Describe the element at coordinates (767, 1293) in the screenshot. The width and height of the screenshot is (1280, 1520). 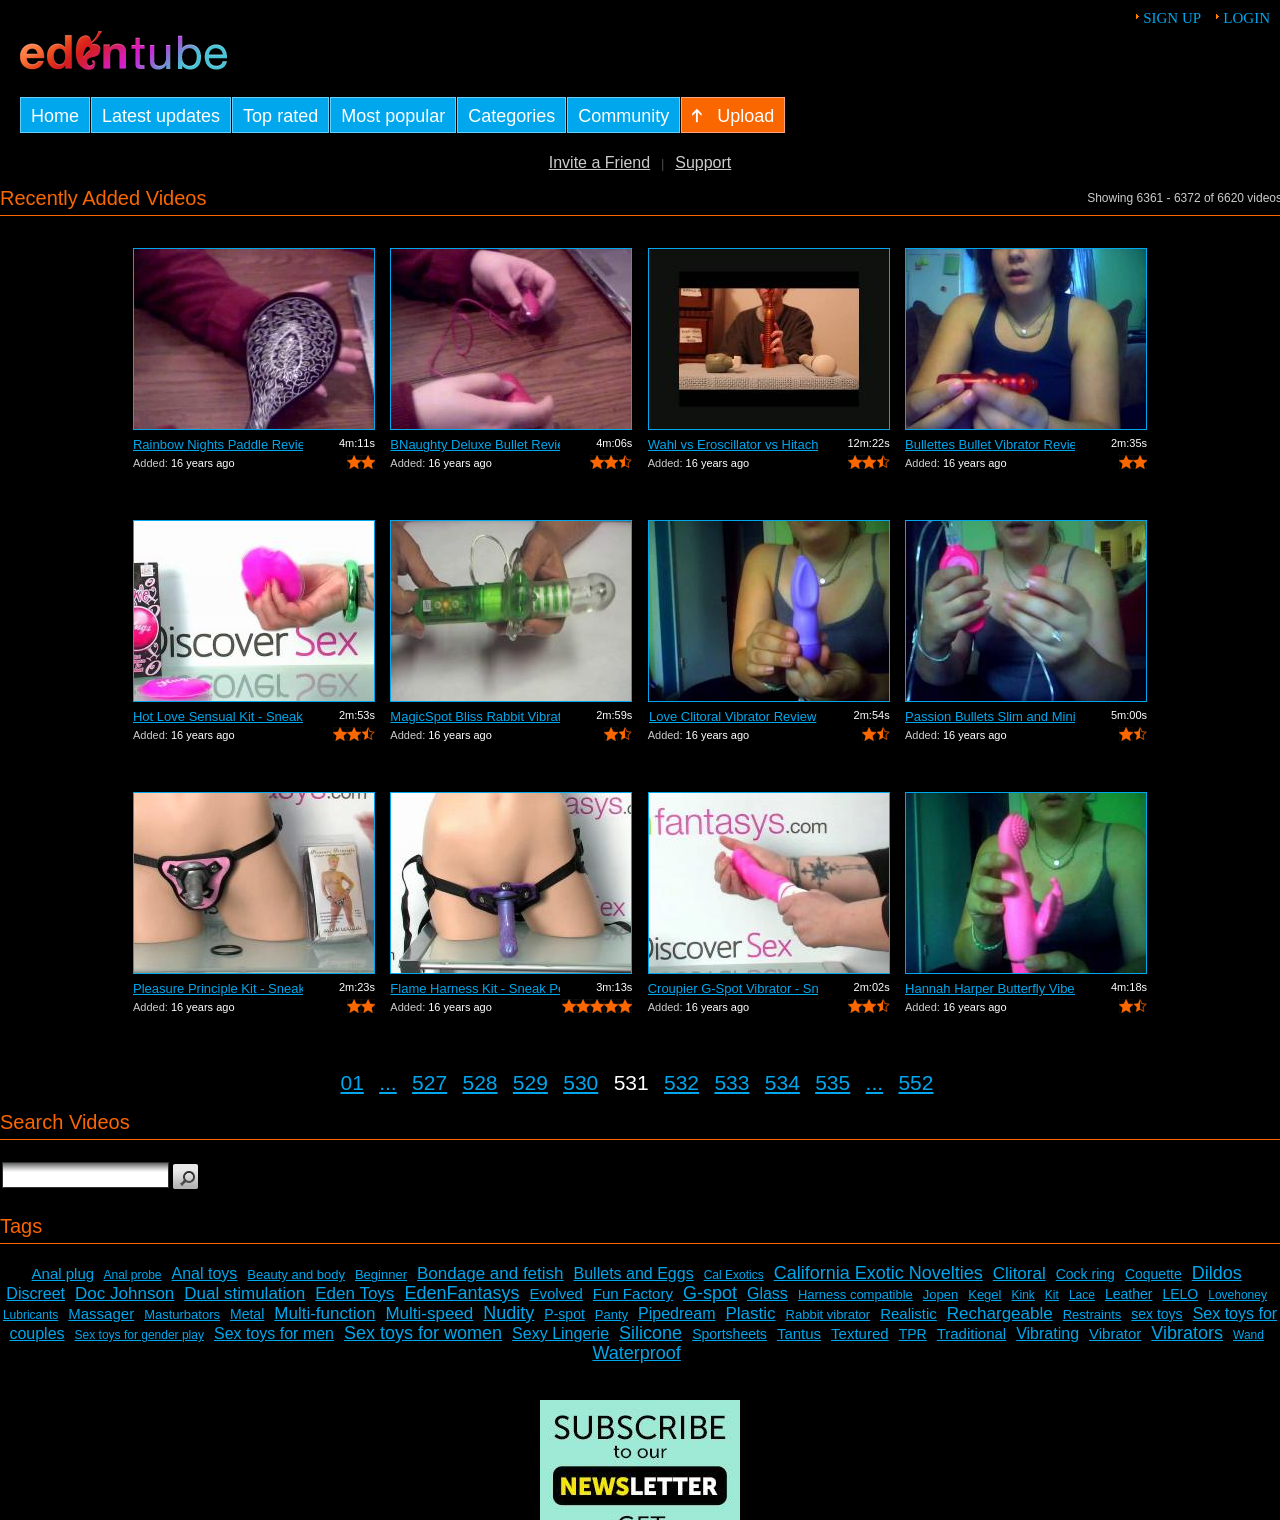
I see `Glass` at that location.